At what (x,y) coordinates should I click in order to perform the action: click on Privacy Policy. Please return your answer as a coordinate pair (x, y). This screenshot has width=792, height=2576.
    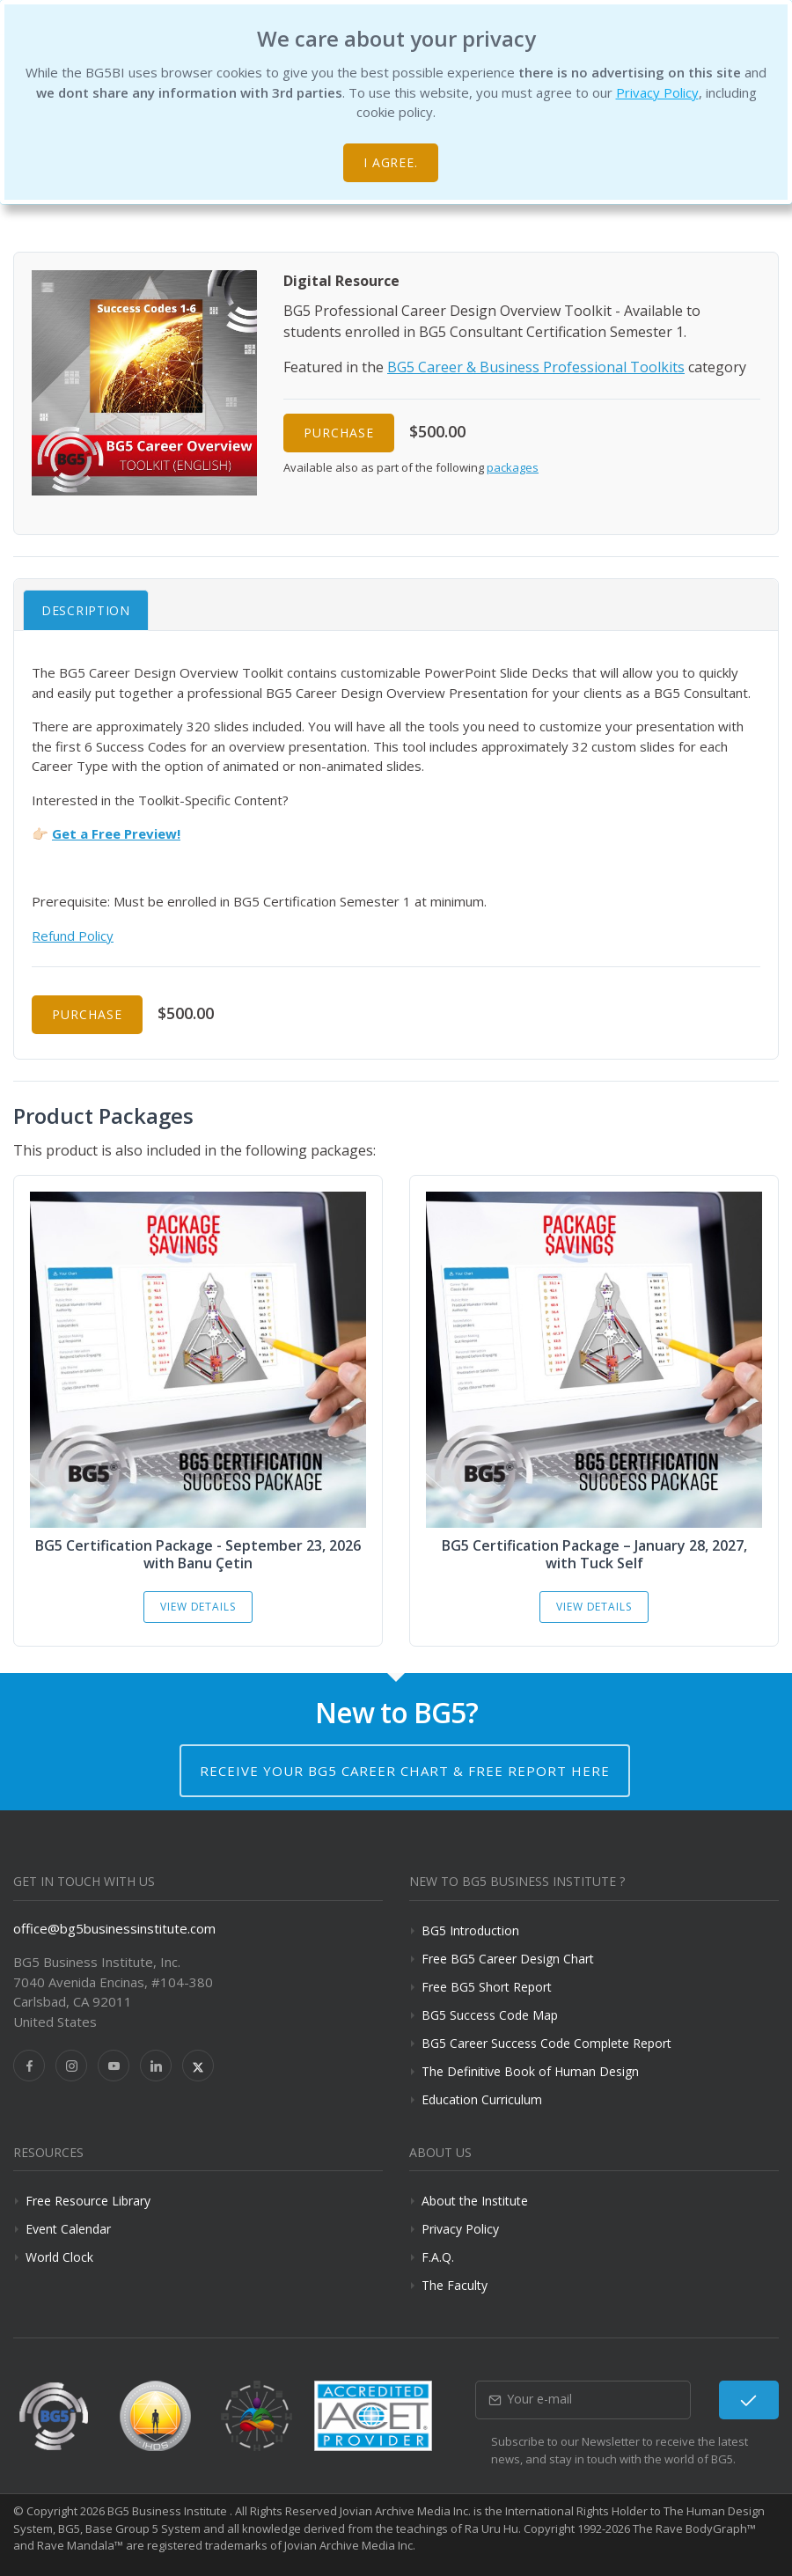
    Looking at the image, I should click on (657, 92).